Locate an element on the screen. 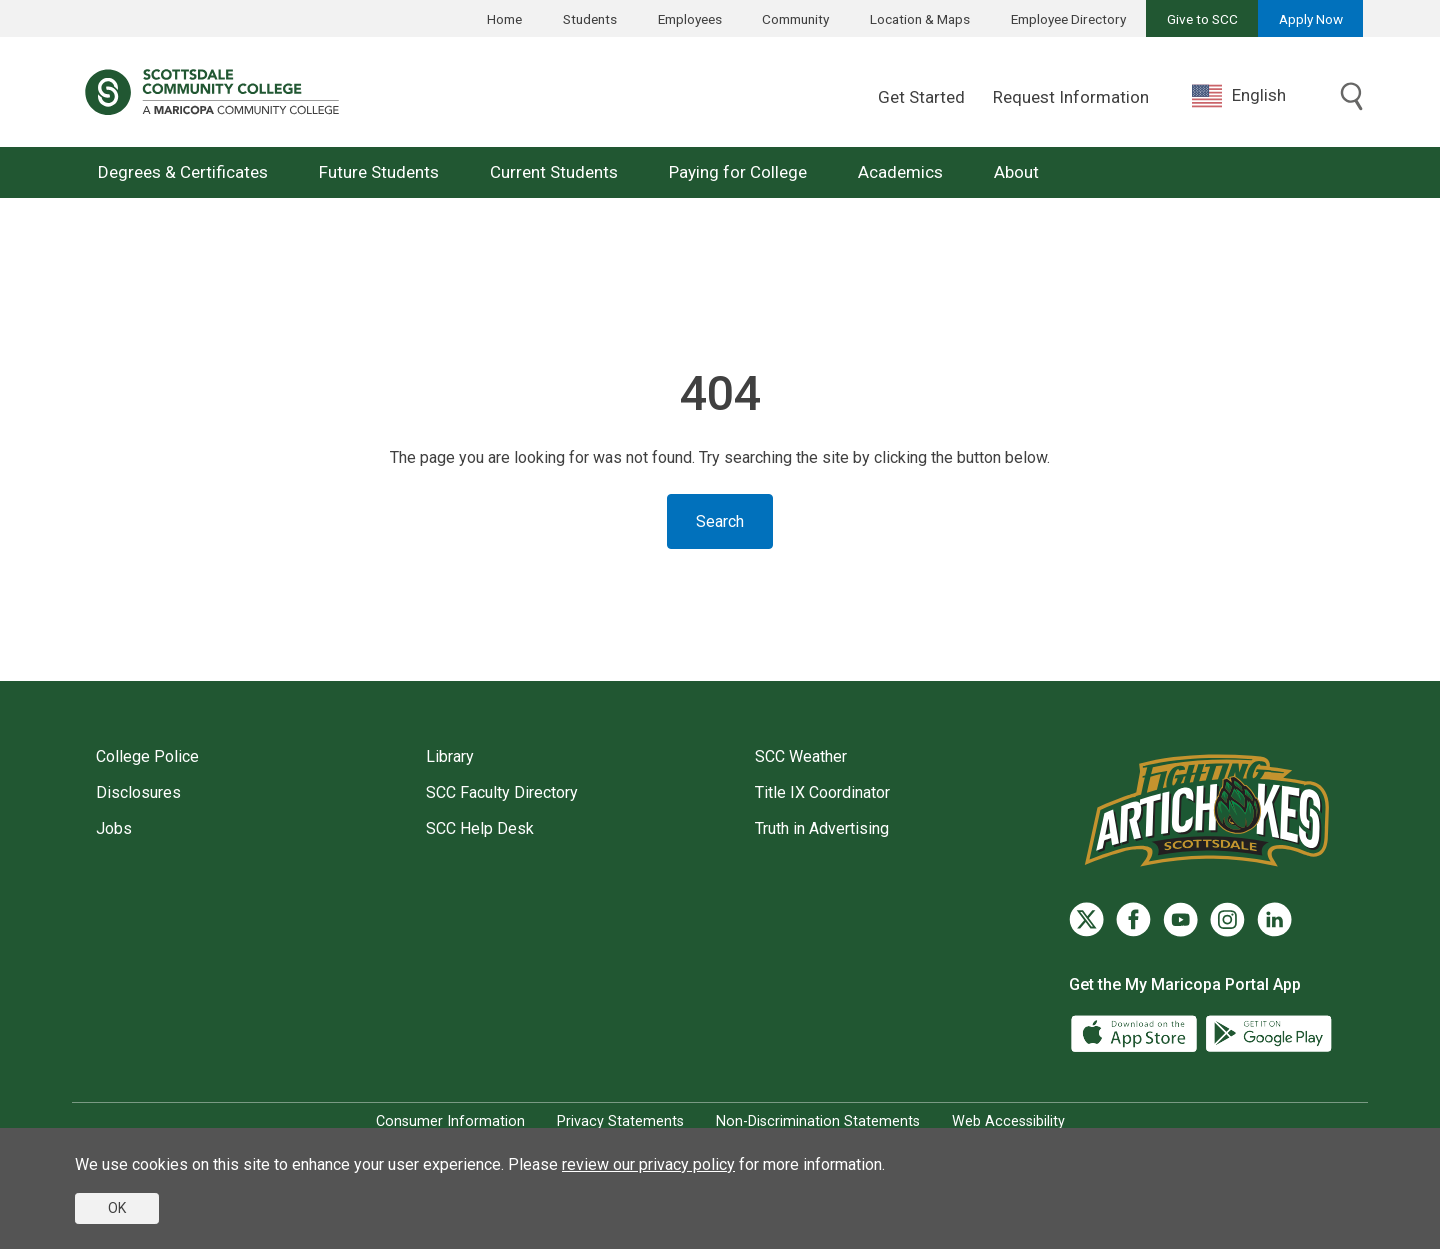 This screenshot has height=1249, width=1440. College Police is located at coordinates (147, 756).